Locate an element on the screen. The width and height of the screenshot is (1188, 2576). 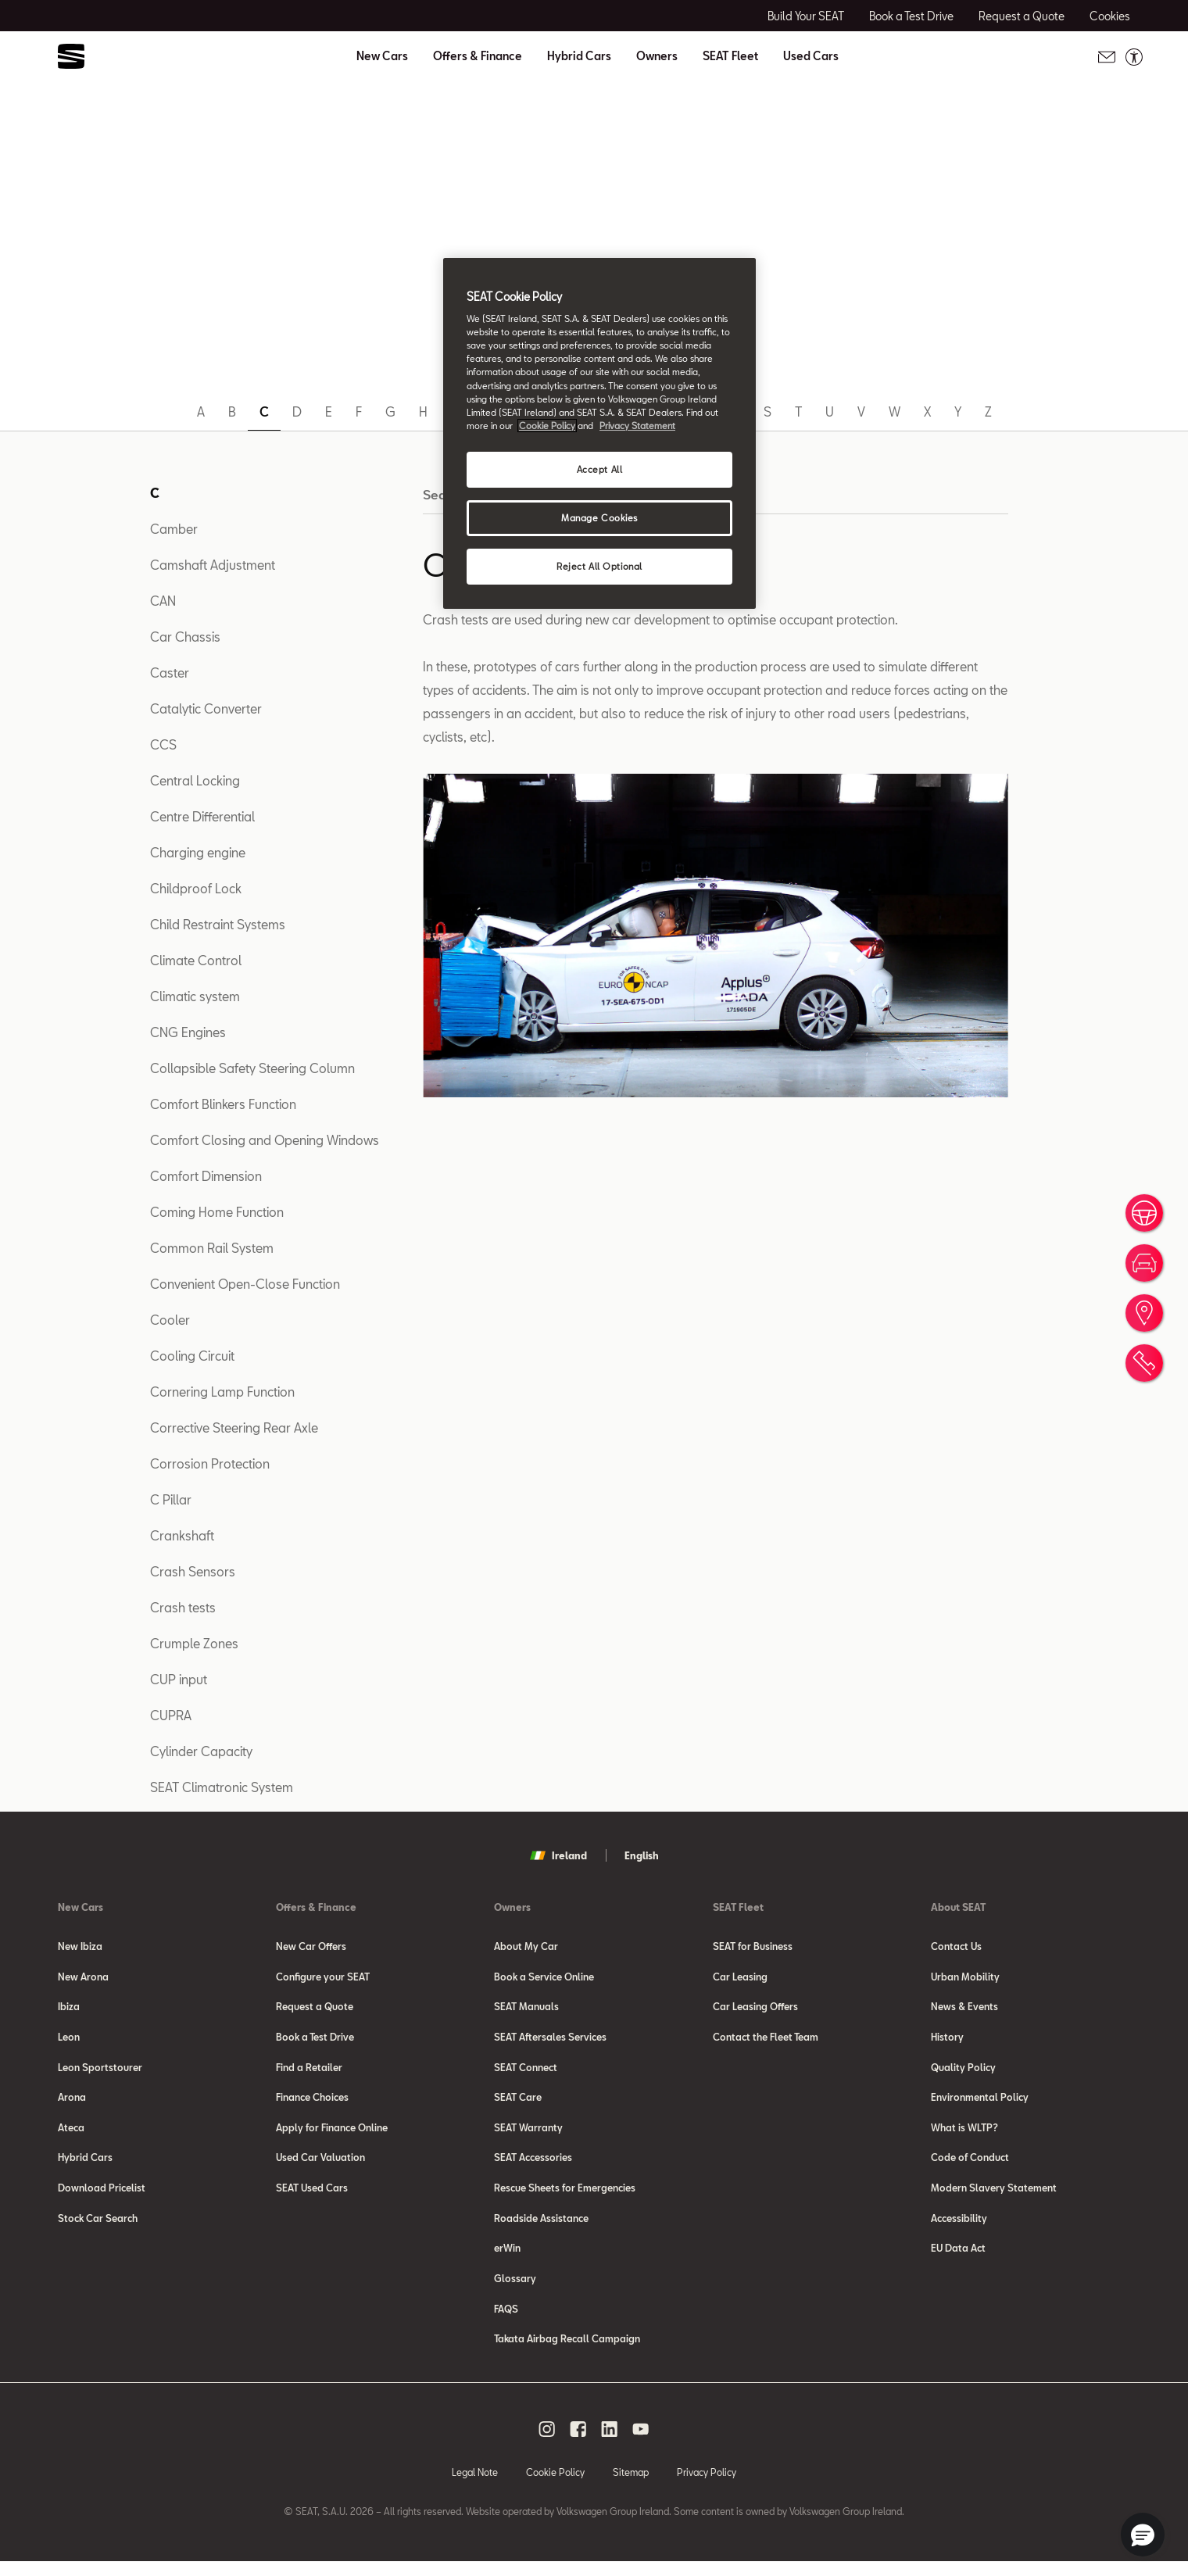
What is WLTP? is located at coordinates (964, 2133).